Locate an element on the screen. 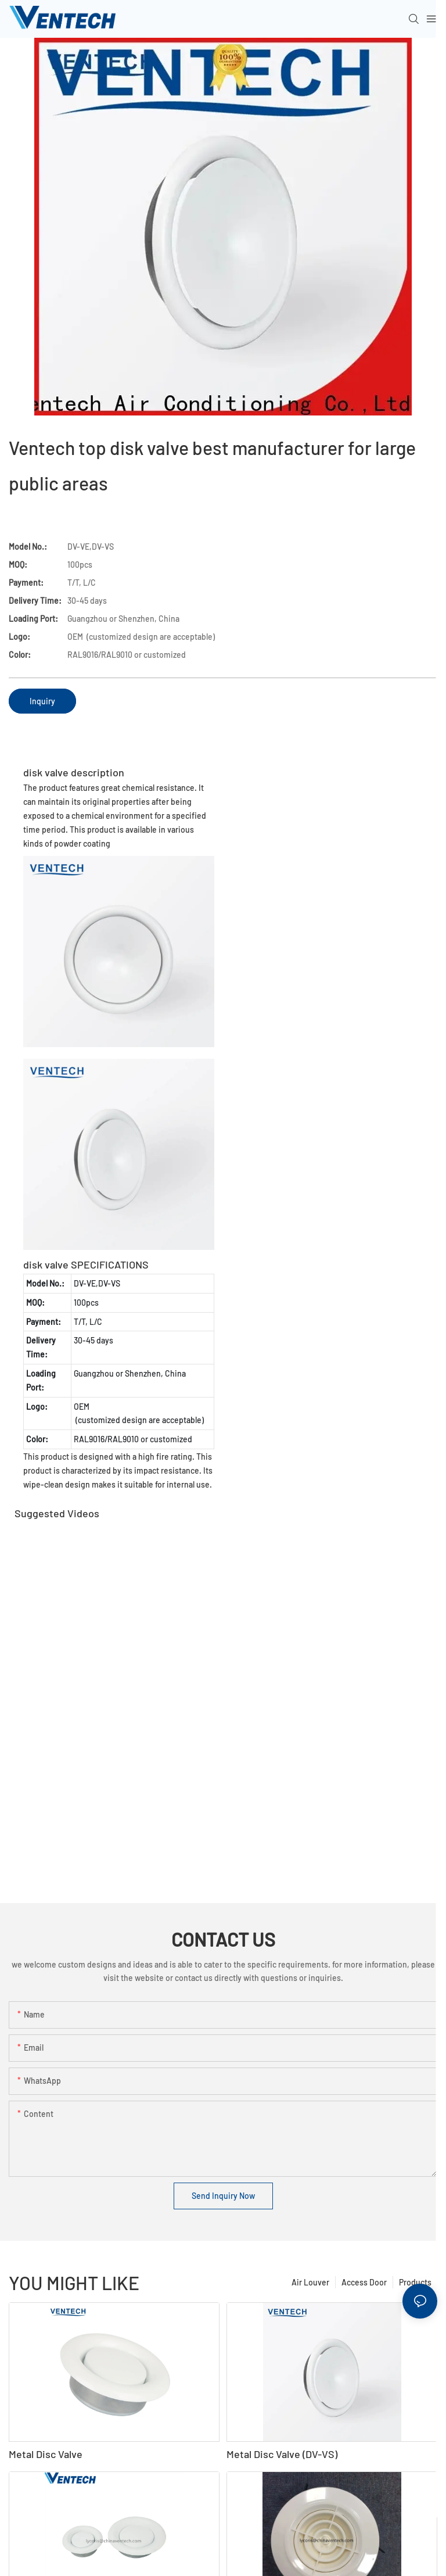 This screenshot has width=446, height=2576. Access Door is located at coordinates (364, 2282).